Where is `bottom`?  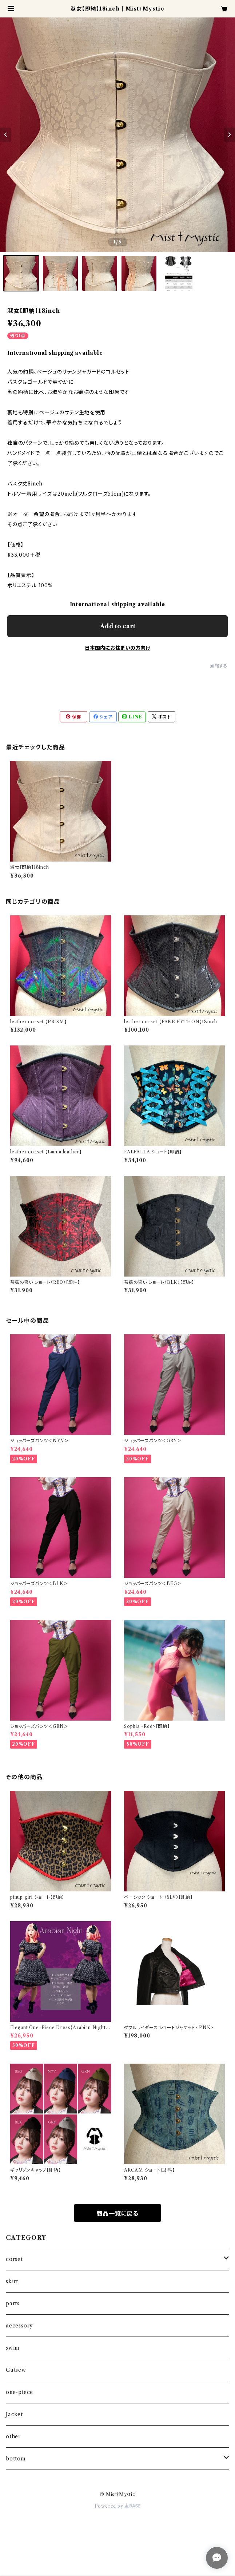
bottom is located at coordinates (16, 2458).